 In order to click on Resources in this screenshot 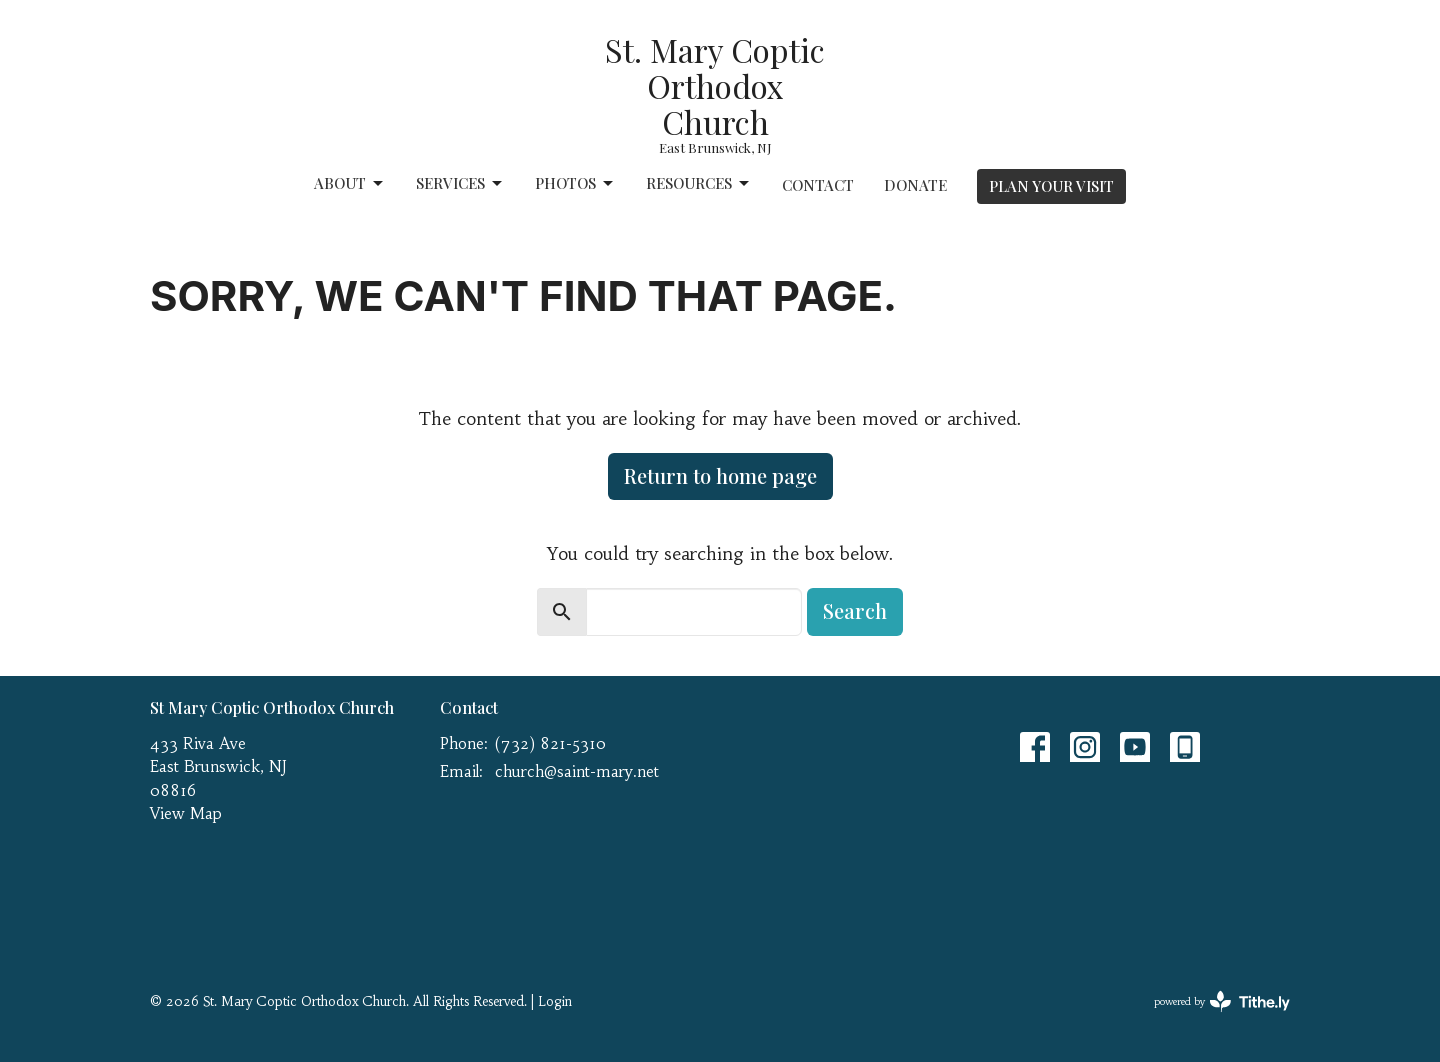, I will do `click(699, 183)`.